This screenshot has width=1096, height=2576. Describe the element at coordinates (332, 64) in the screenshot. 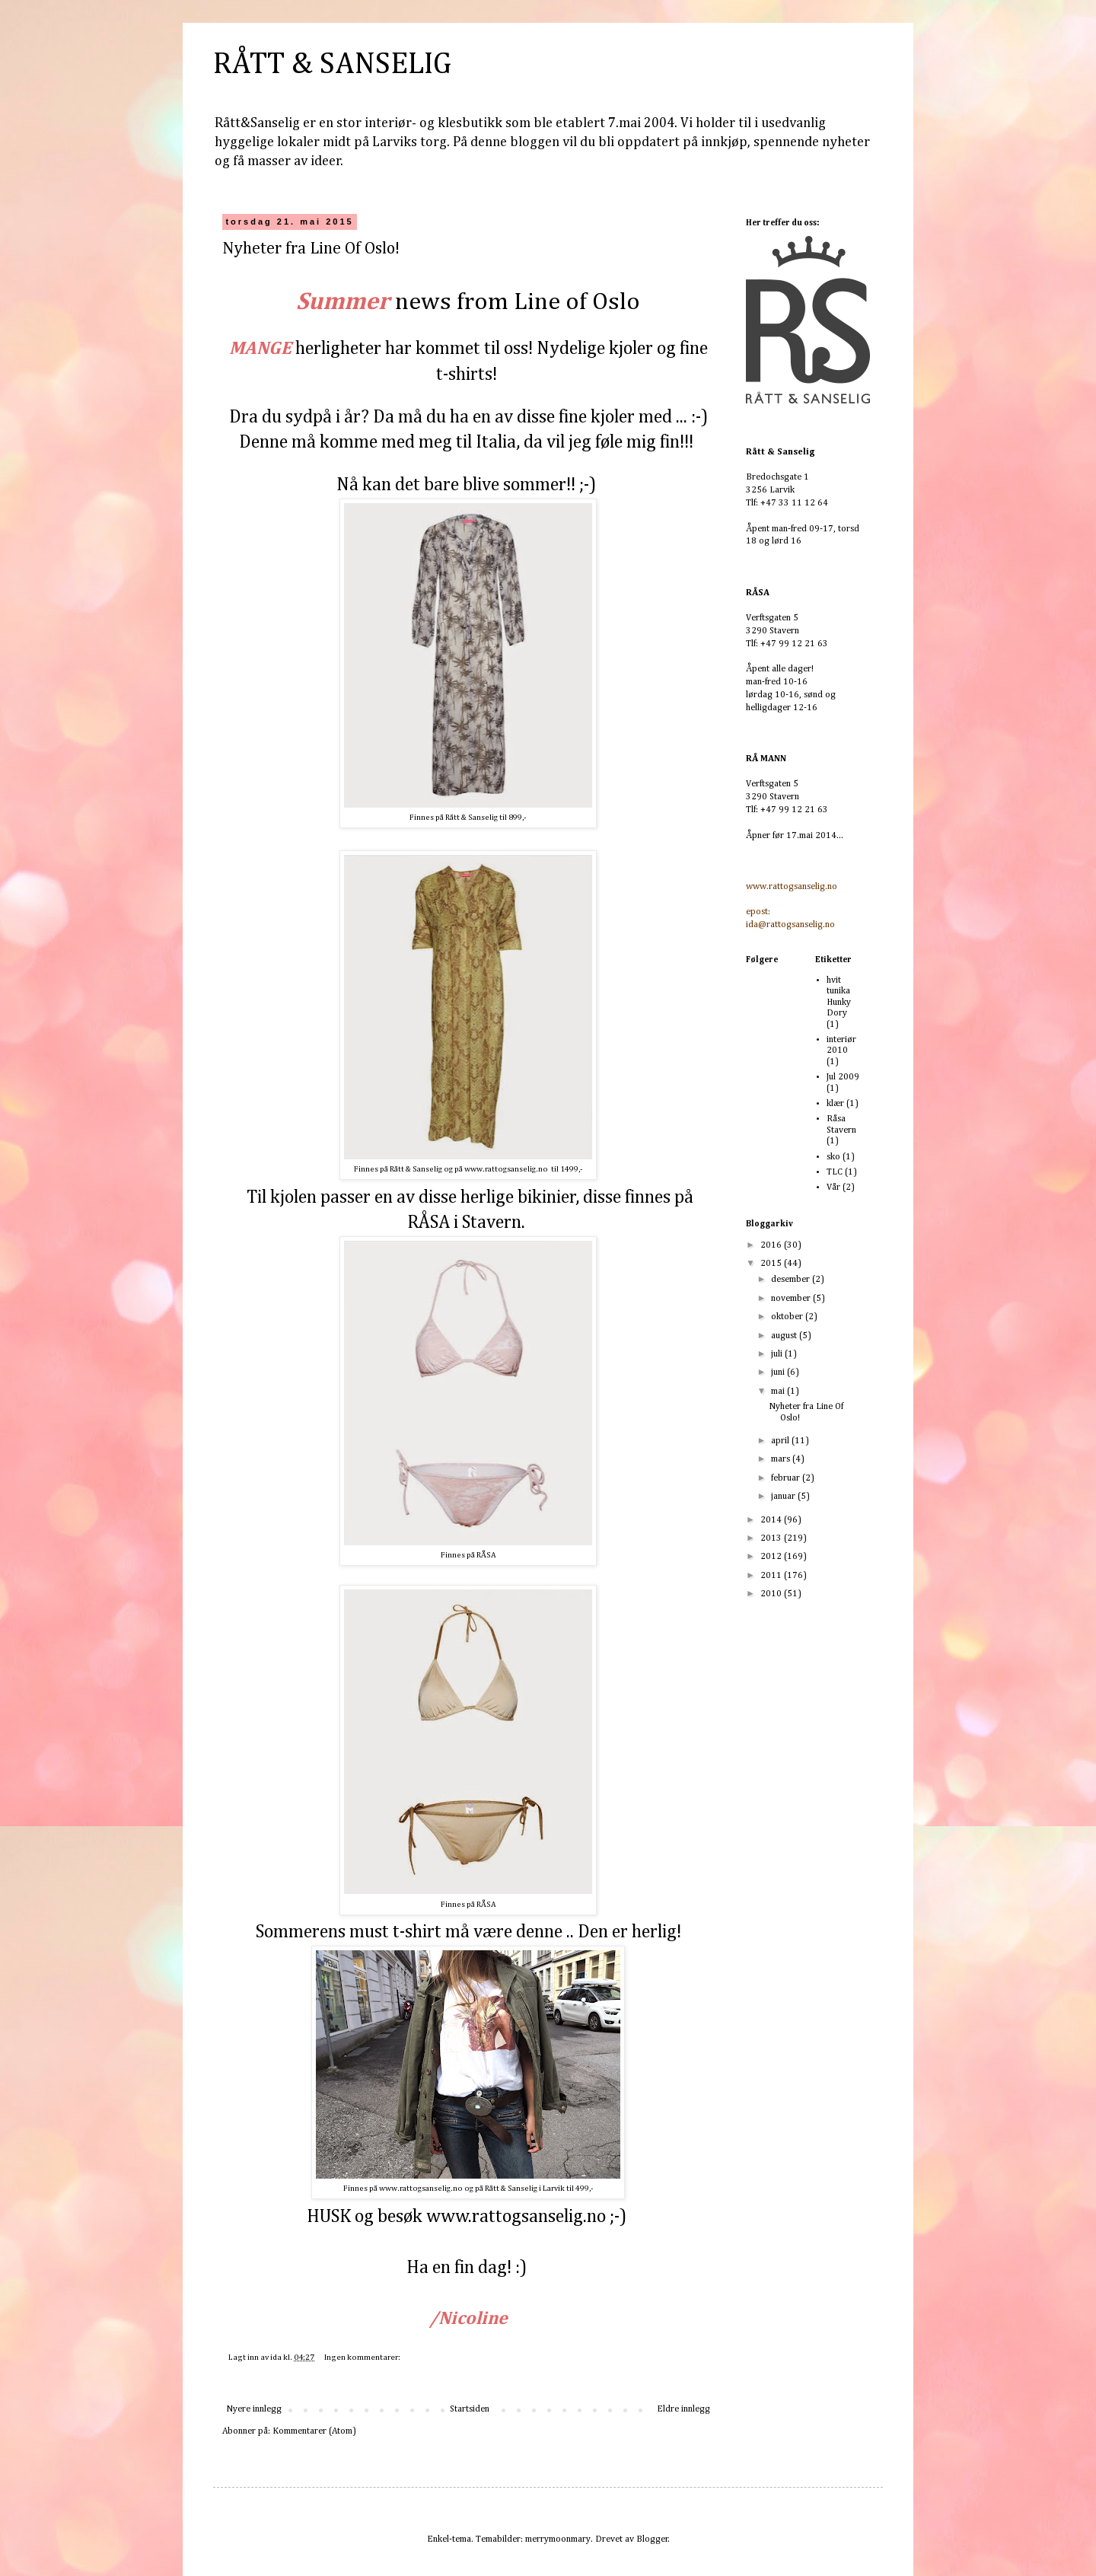

I see `RÅTT & SANSELIG` at that location.